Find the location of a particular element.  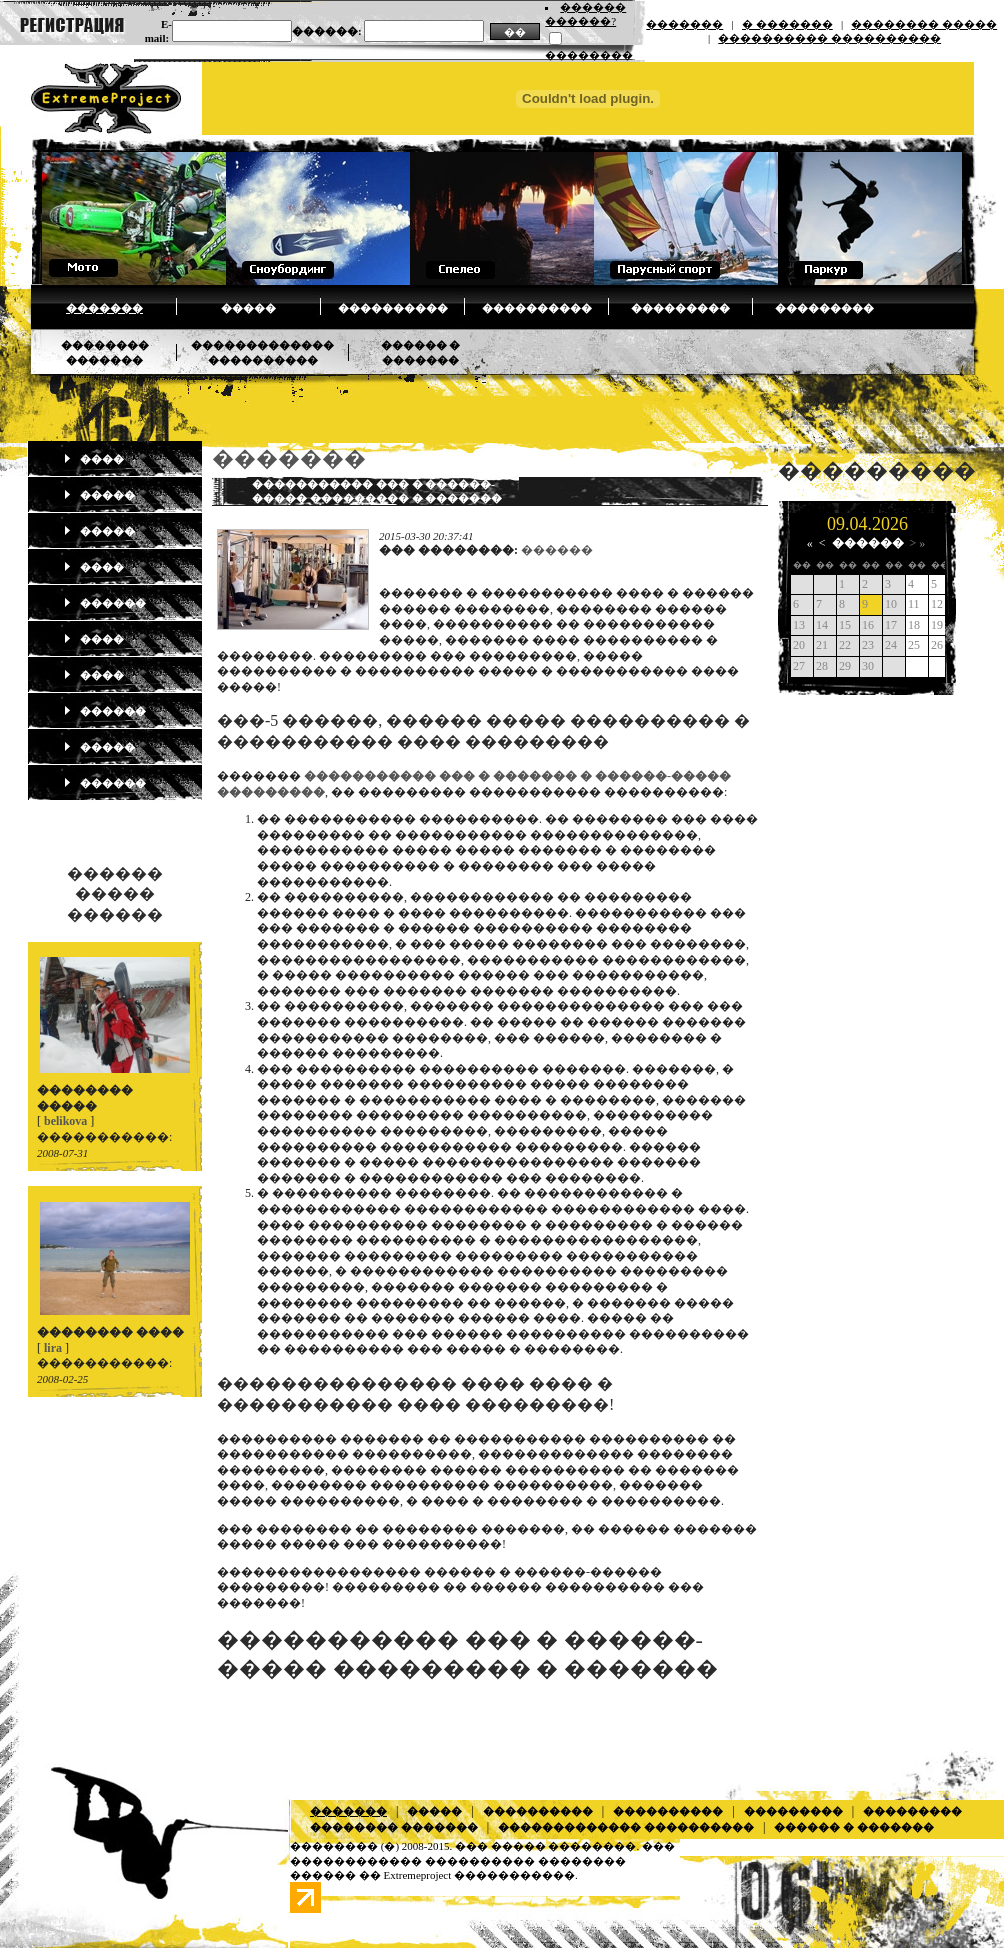

������ � ������� is located at coordinates (854, 1827).